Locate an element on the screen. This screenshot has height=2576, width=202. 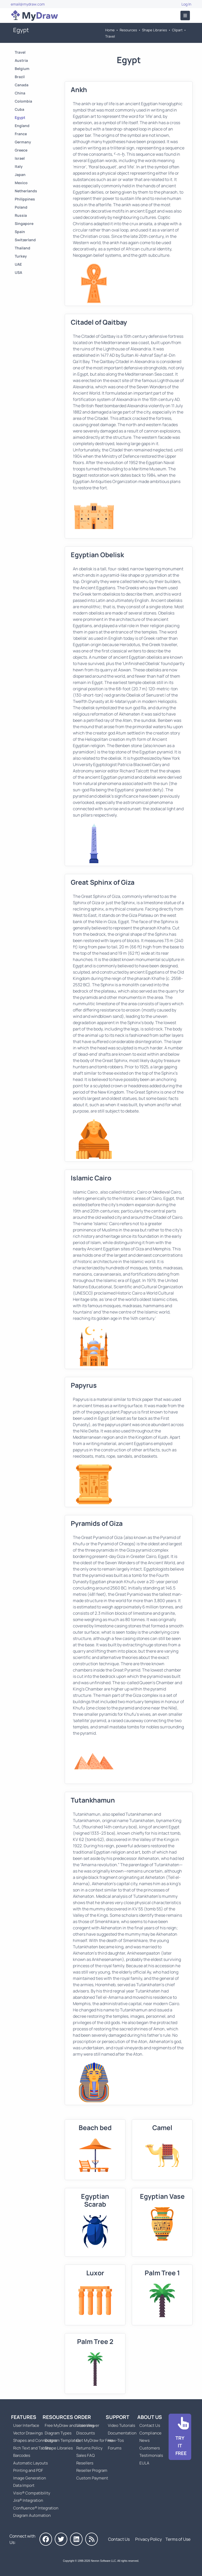
Printing and PDF [Go to MyDraw Printing and PDF] is located at coordinates (28, 2470).